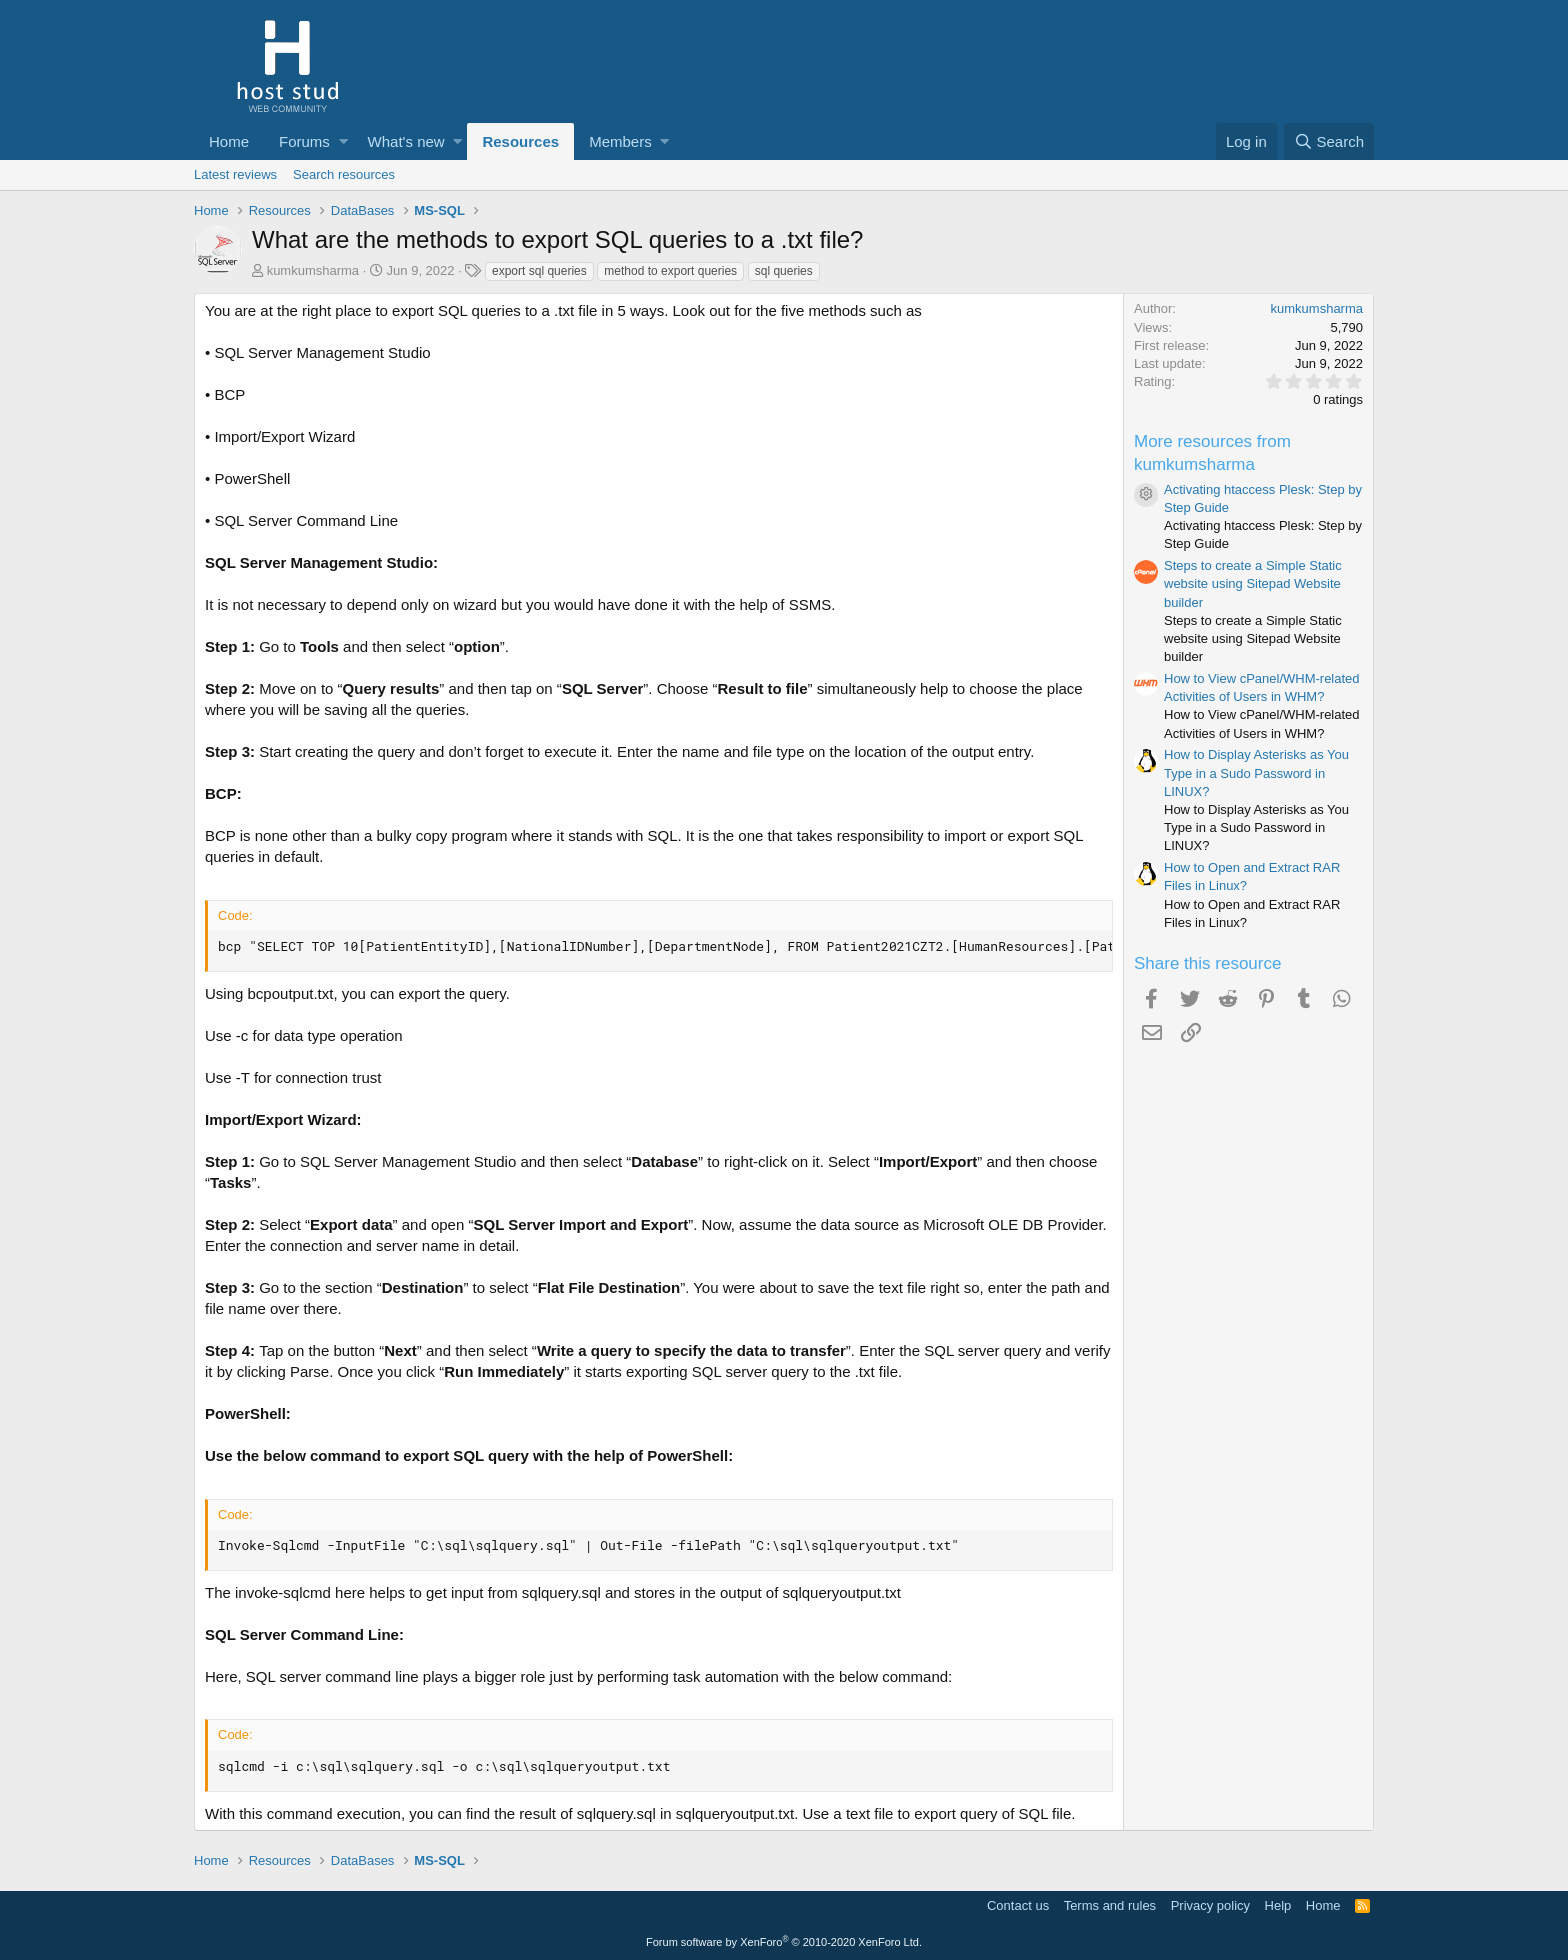 Image resolution: width=1568 pixels, height=1960 pixels. Describe the element at coordinates (1329, 141) in the screenshot. I see `[Search]` at that location.